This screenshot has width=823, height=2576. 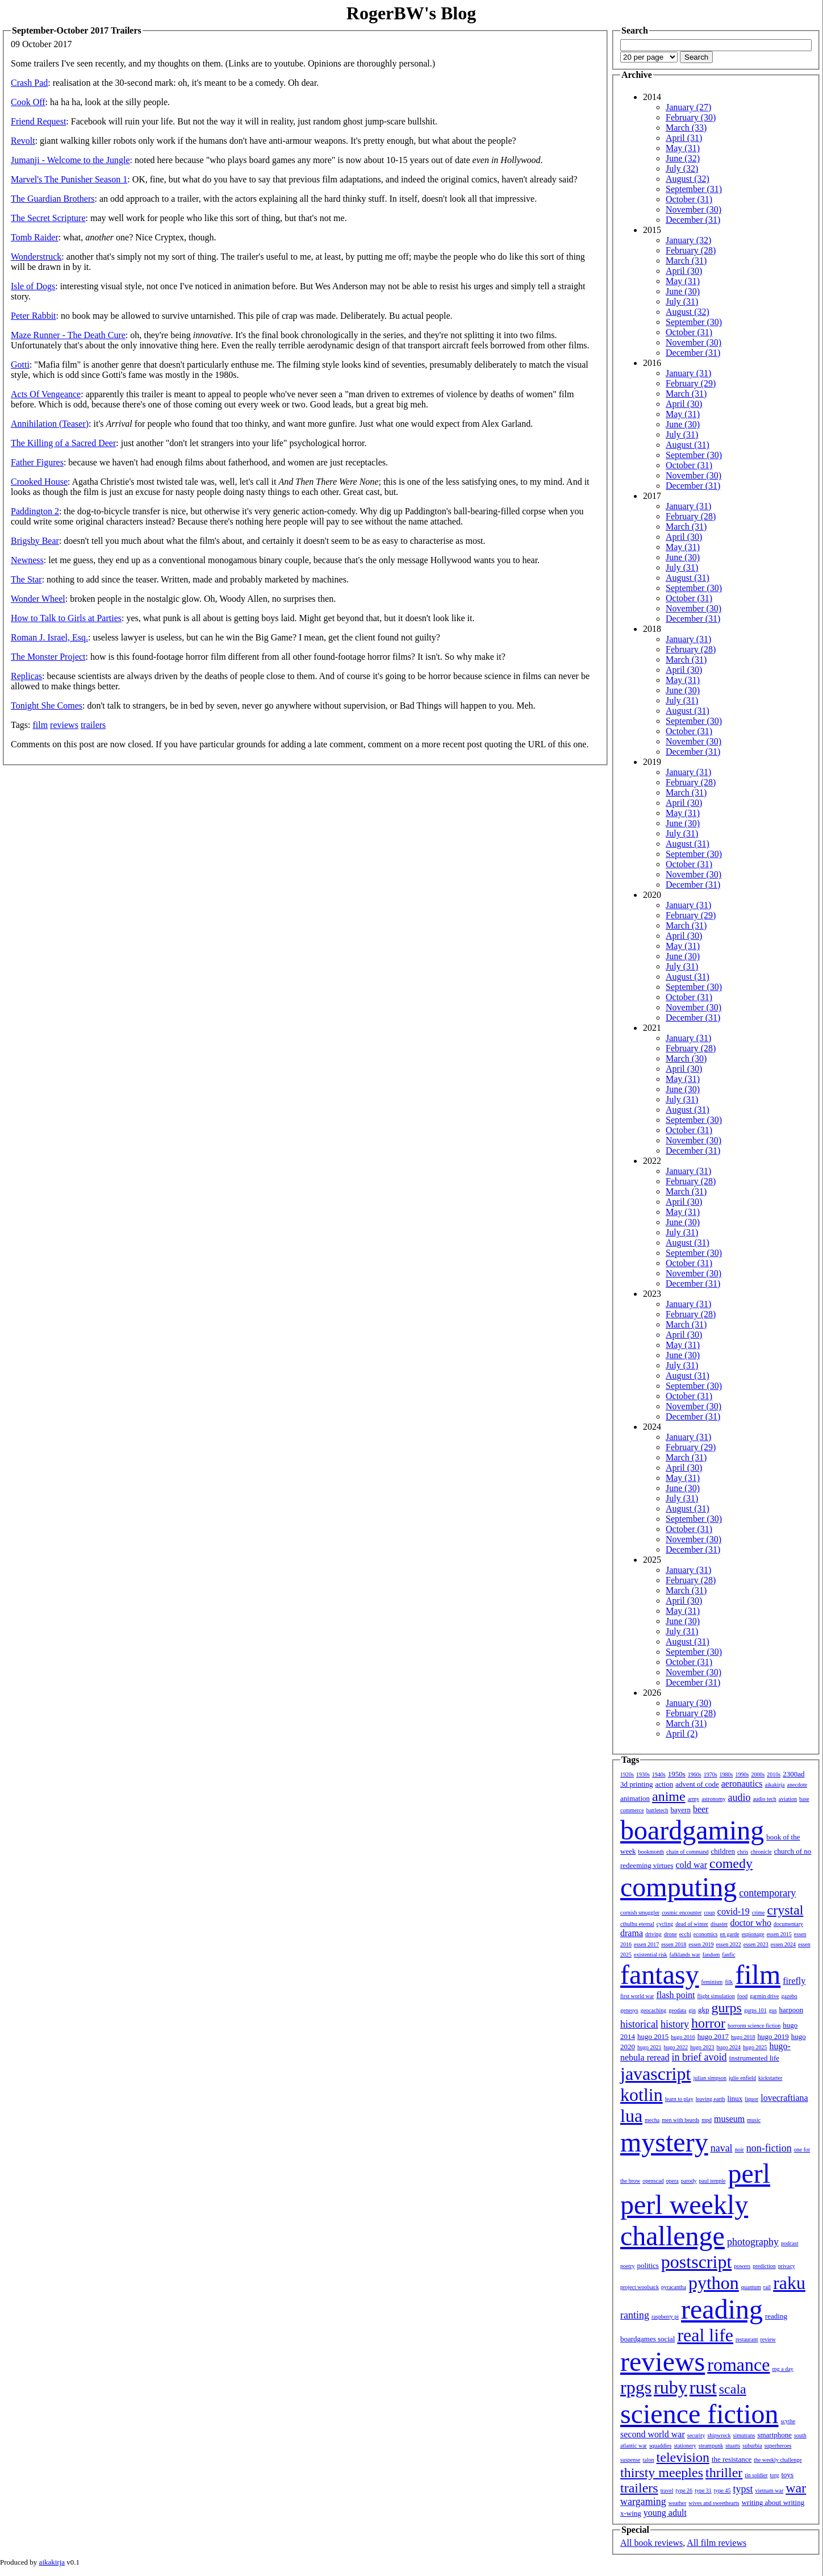 I want to click on toys, so click(x=788, y=2474).